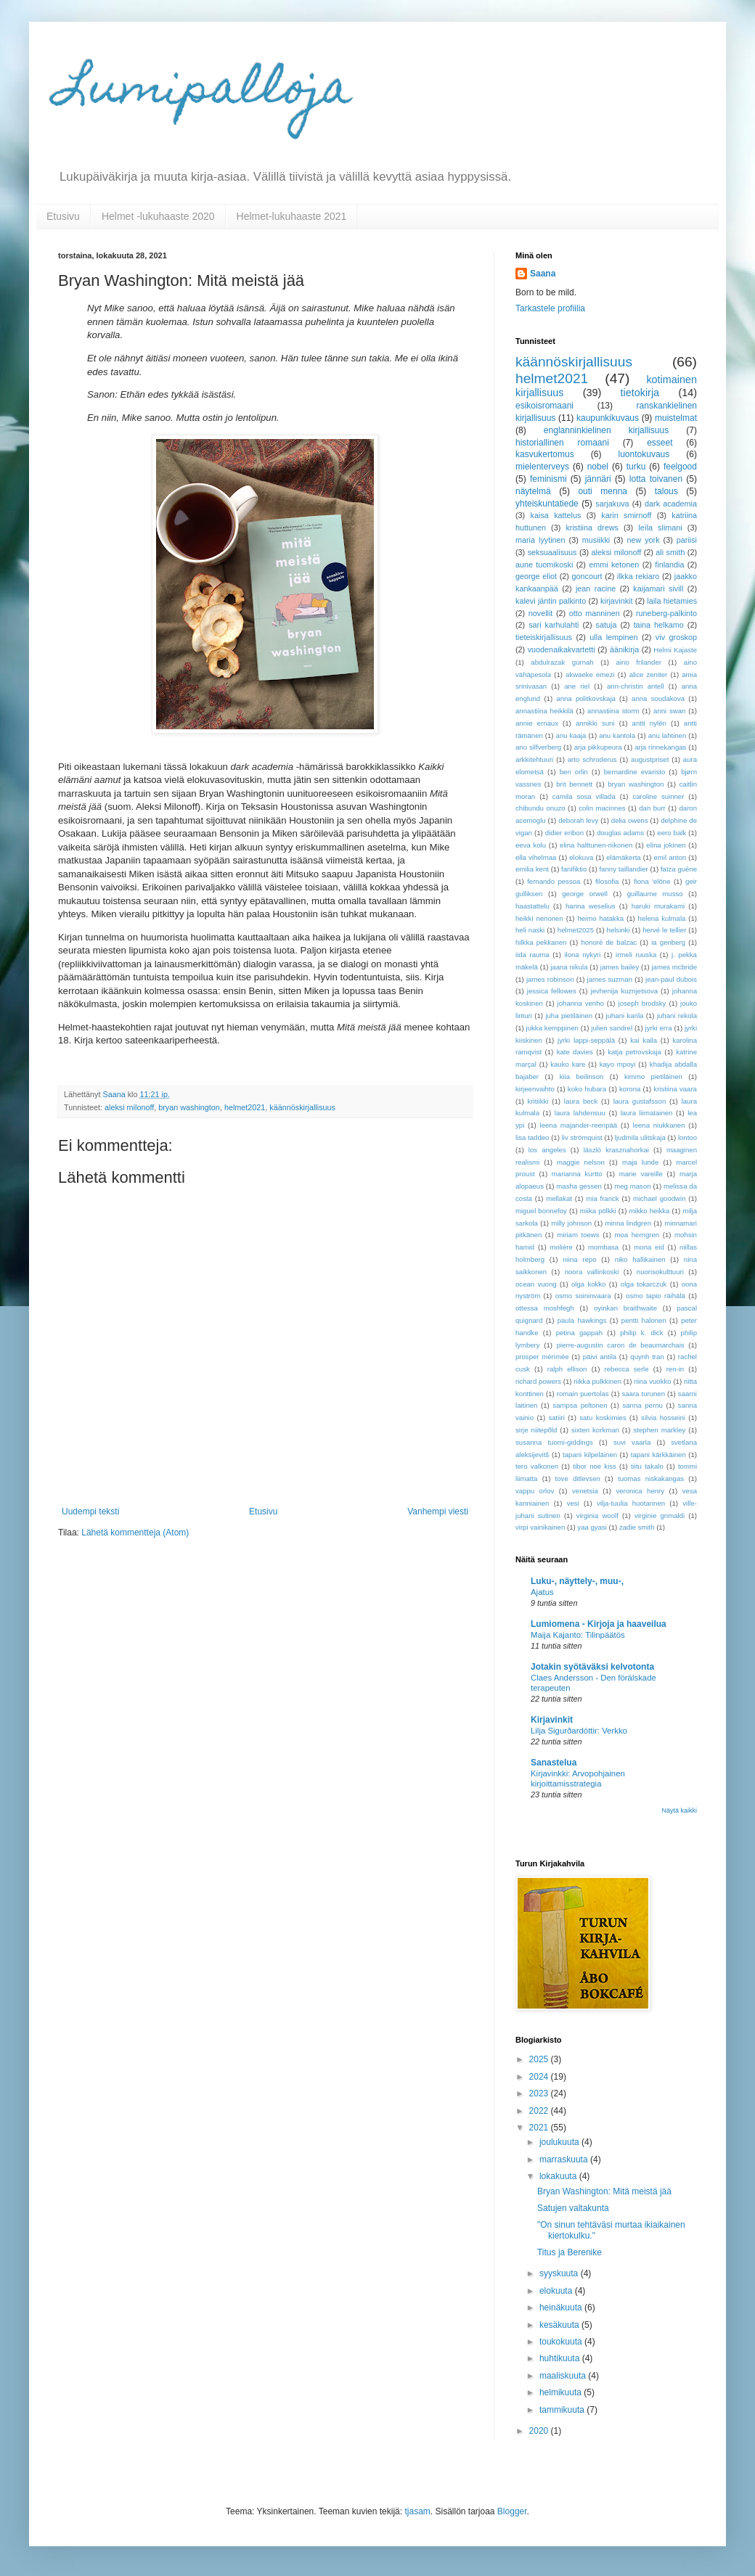  Describe the element at coordinates (660, 1272) in the screenshot. I see `nuorisokulttuuri` at that location.